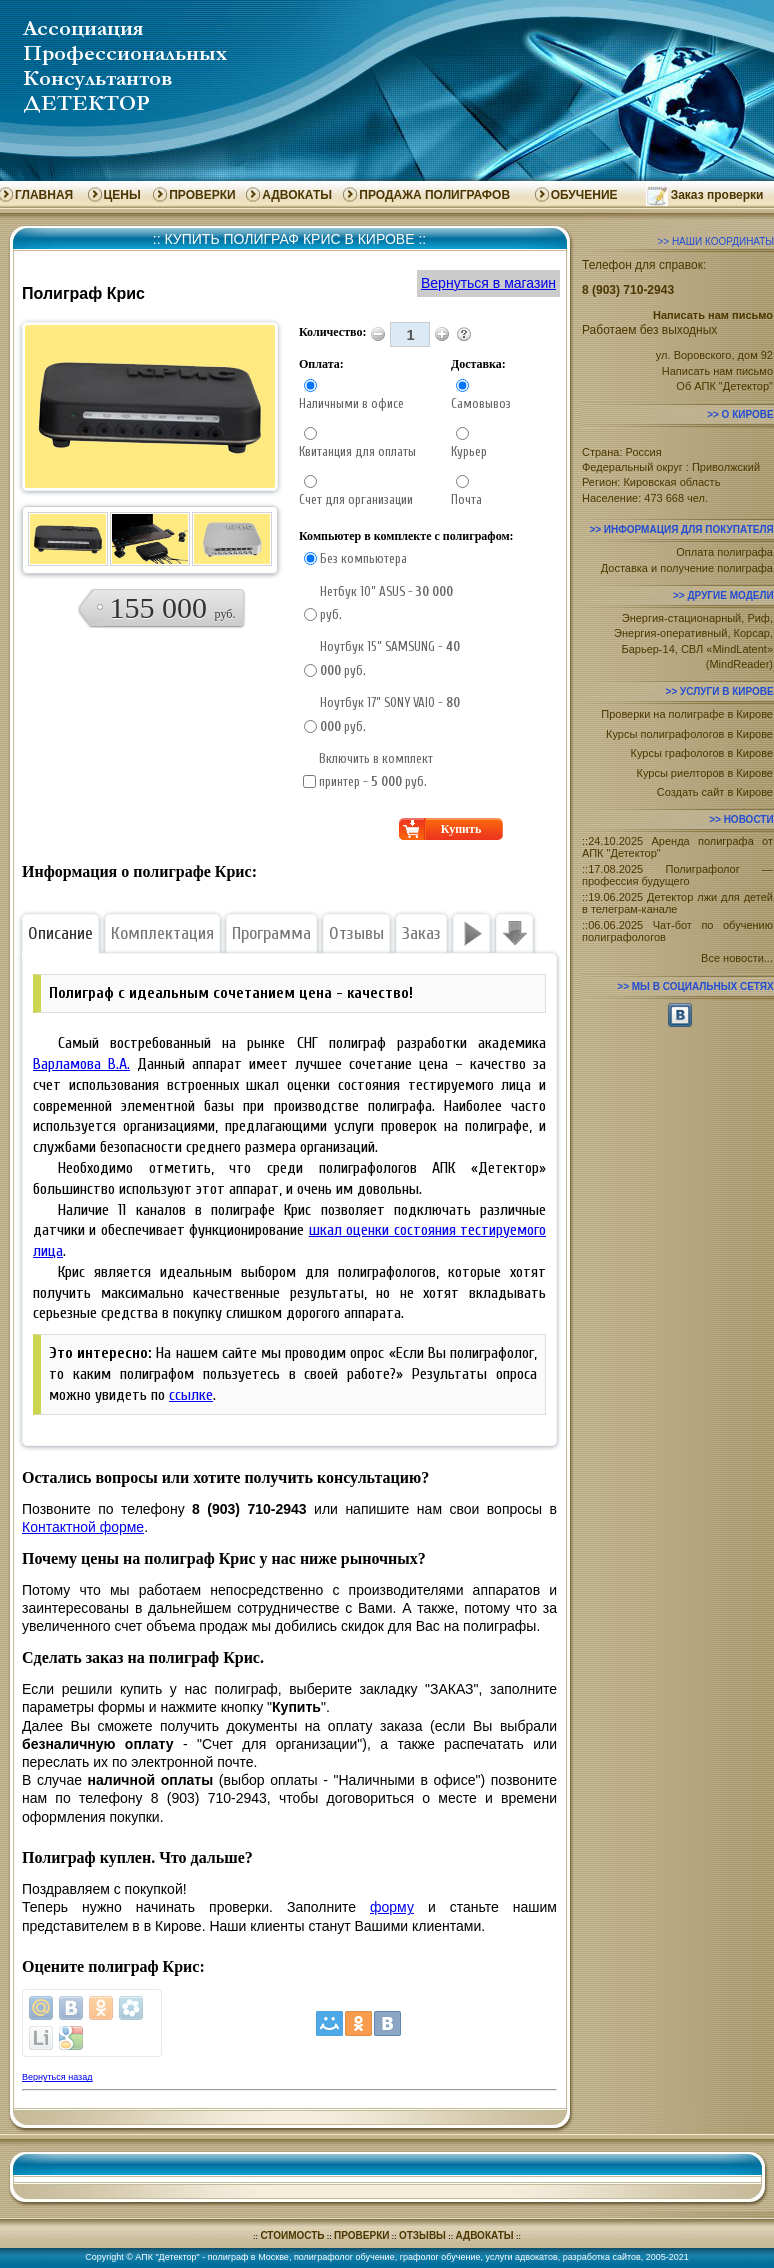 The width and height of the screenshot is (774, 2268). I want to click on Энергия-стационарный, so click(682, 618).